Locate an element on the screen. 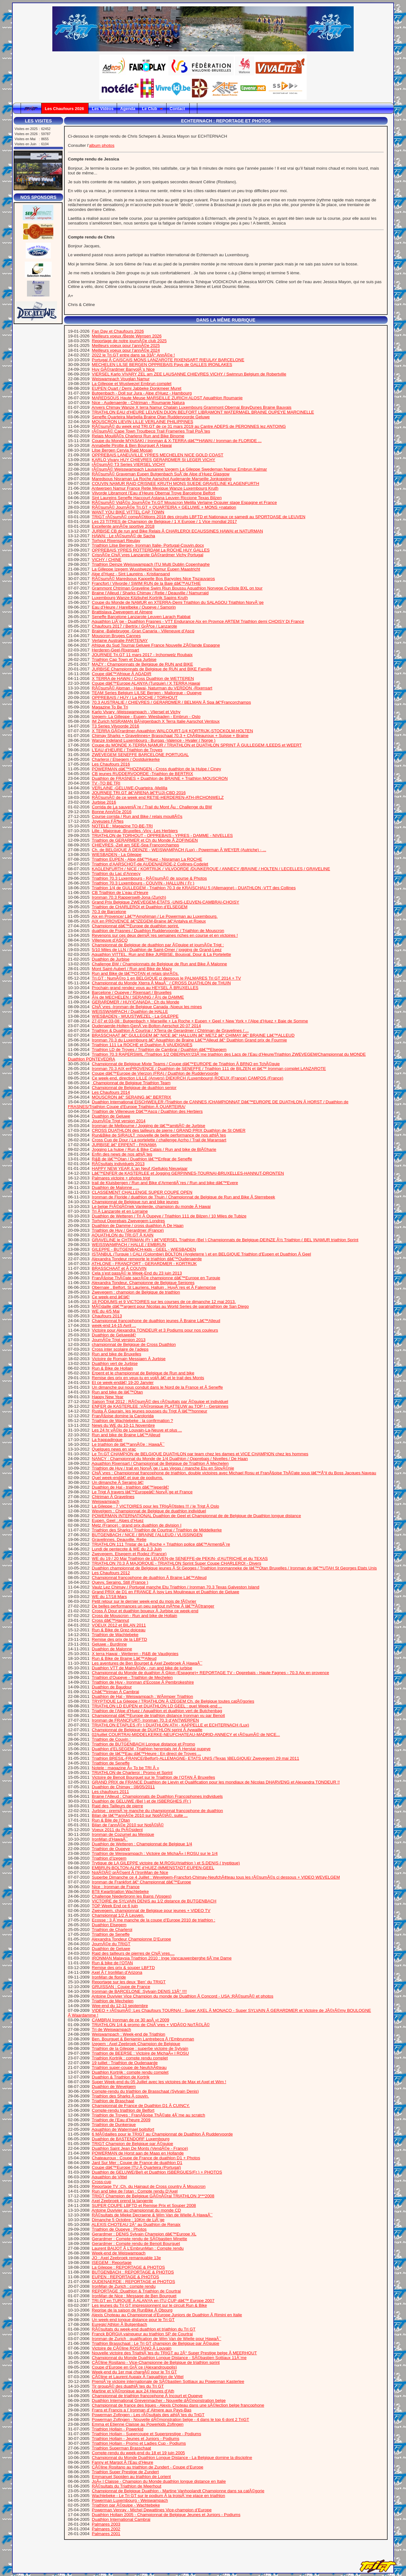 Image resolution: width=406 pixels, height=2576 pixels. Championnat du Monde Xterra Ã MauÃ¯ / CROSS DUATHLON de THUIN is located at coordinates (161, 983).